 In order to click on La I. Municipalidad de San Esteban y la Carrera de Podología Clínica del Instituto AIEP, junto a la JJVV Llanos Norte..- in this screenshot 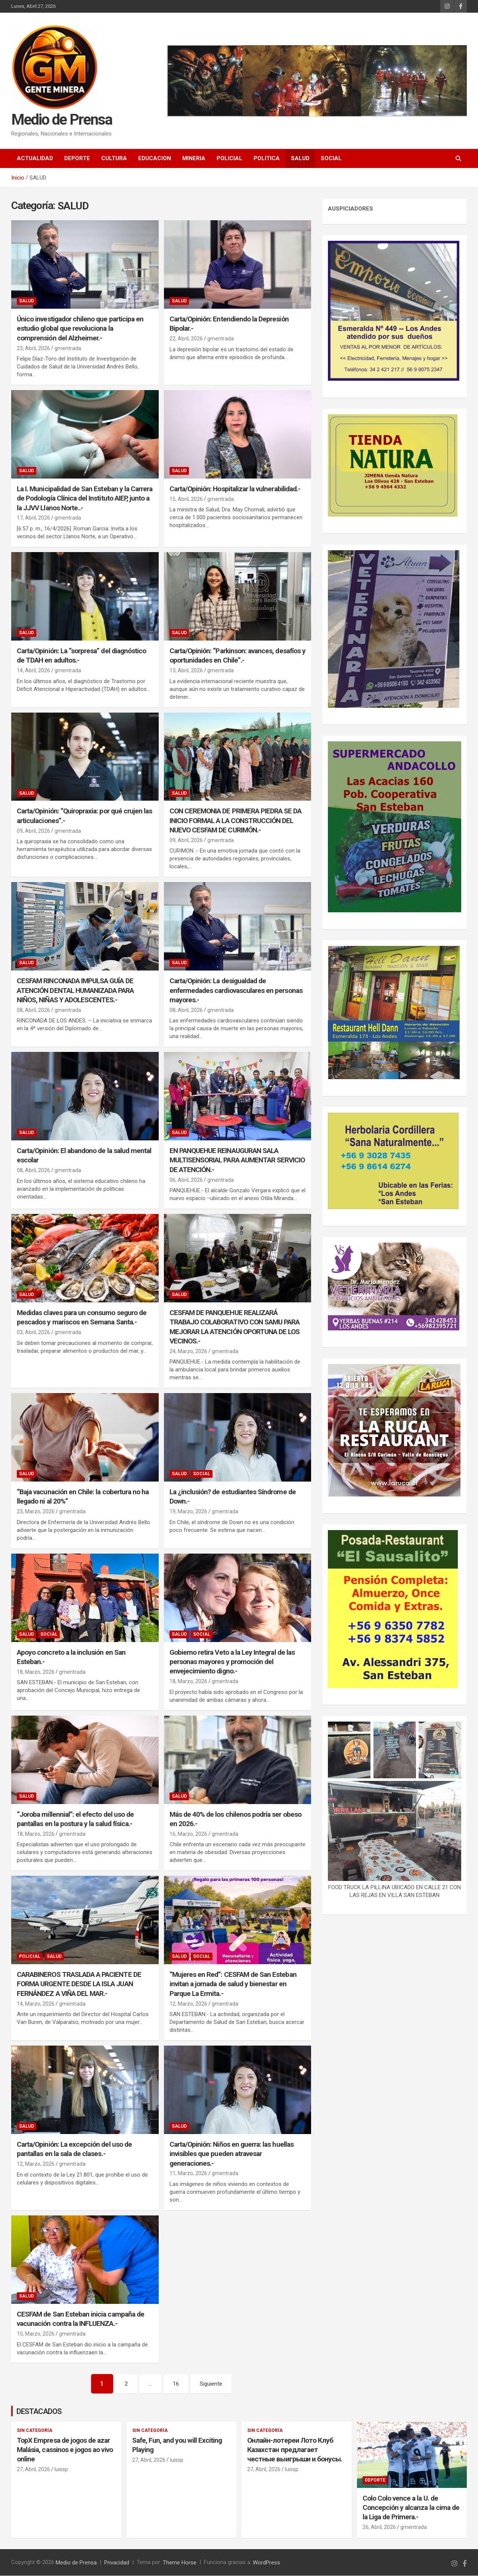, I will do `click(84, 498)`.